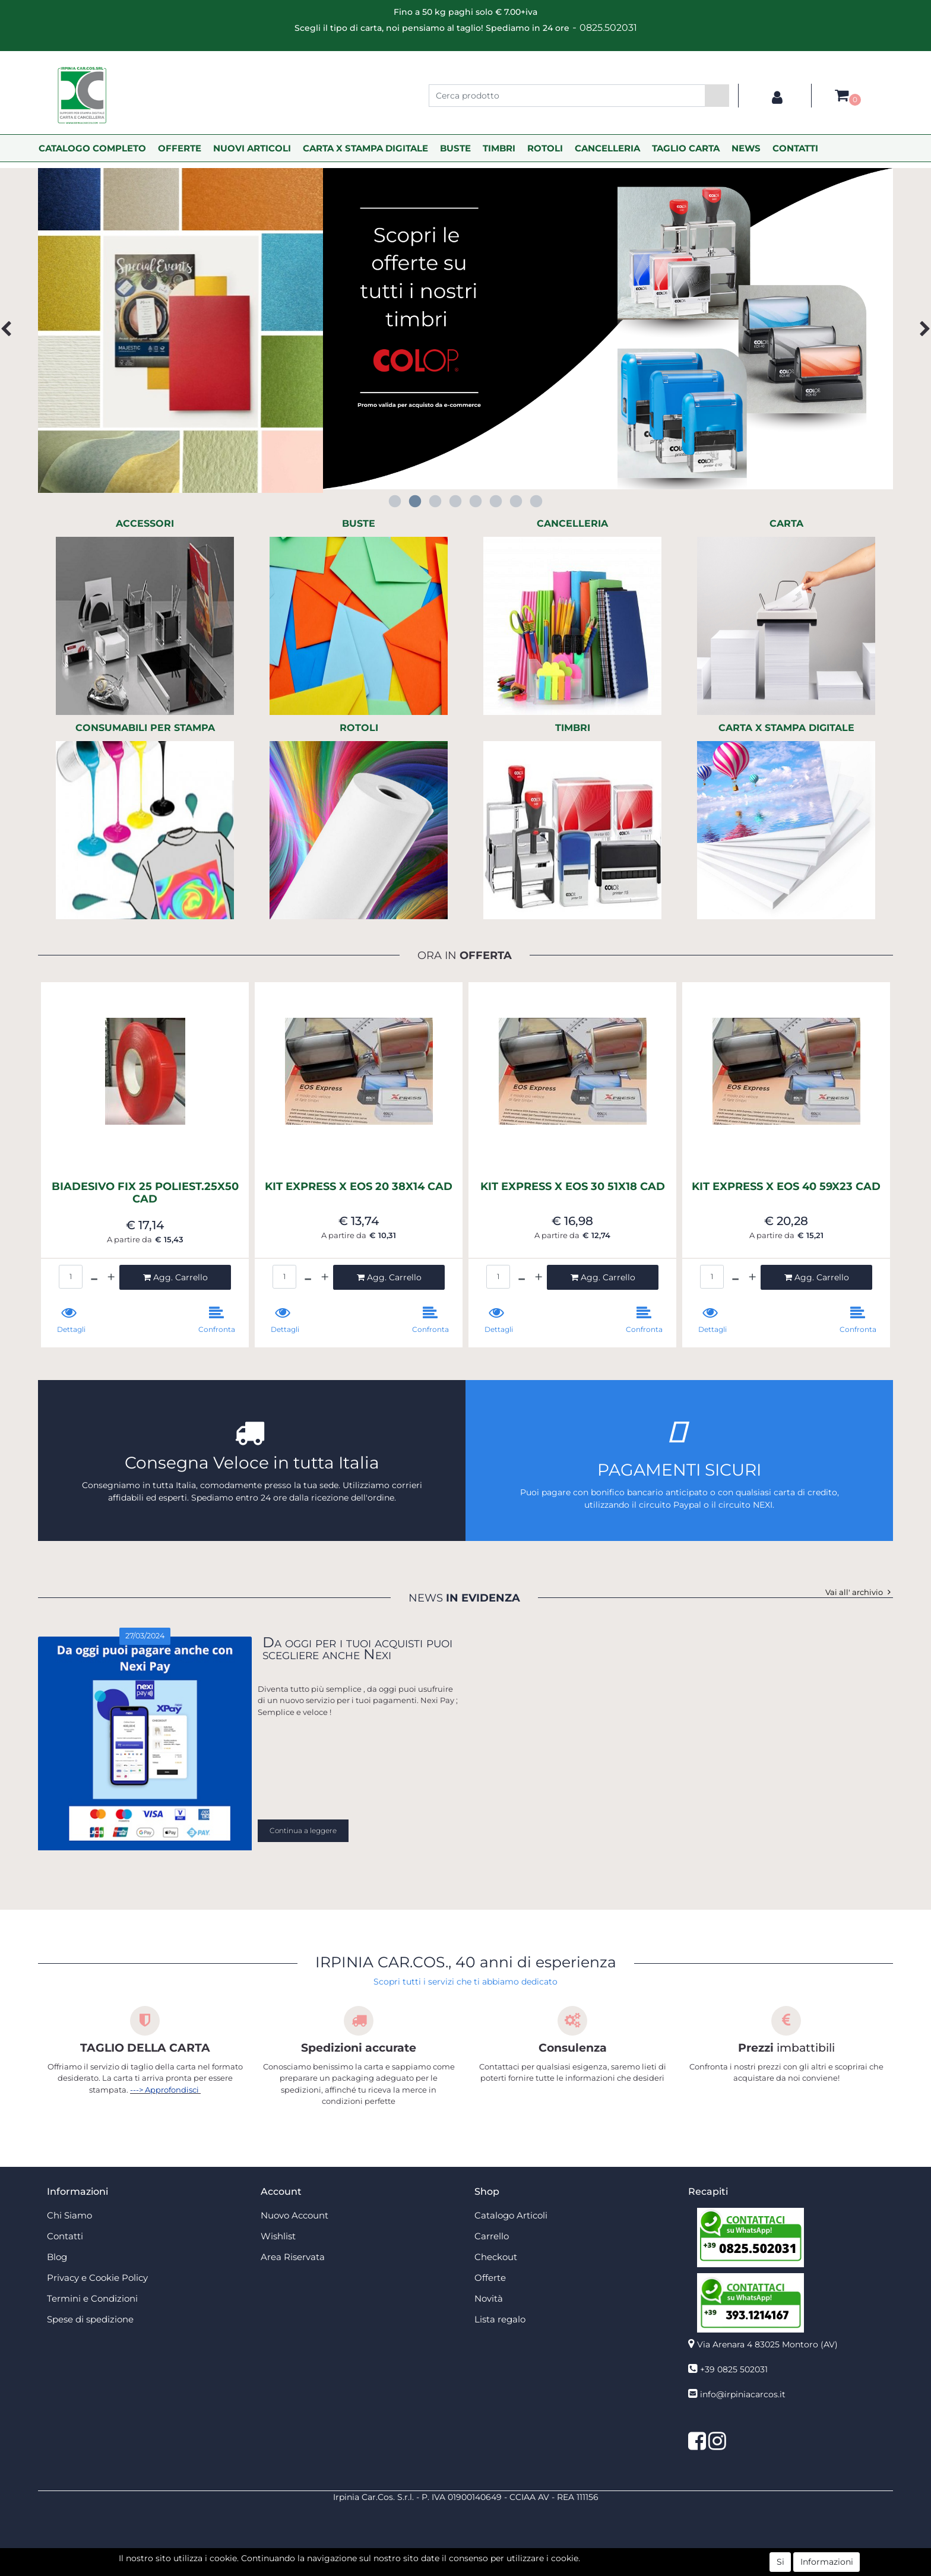  Describe the element at coordinates (499, 148) in the screenshot. I see `TIMBRI` at that location.